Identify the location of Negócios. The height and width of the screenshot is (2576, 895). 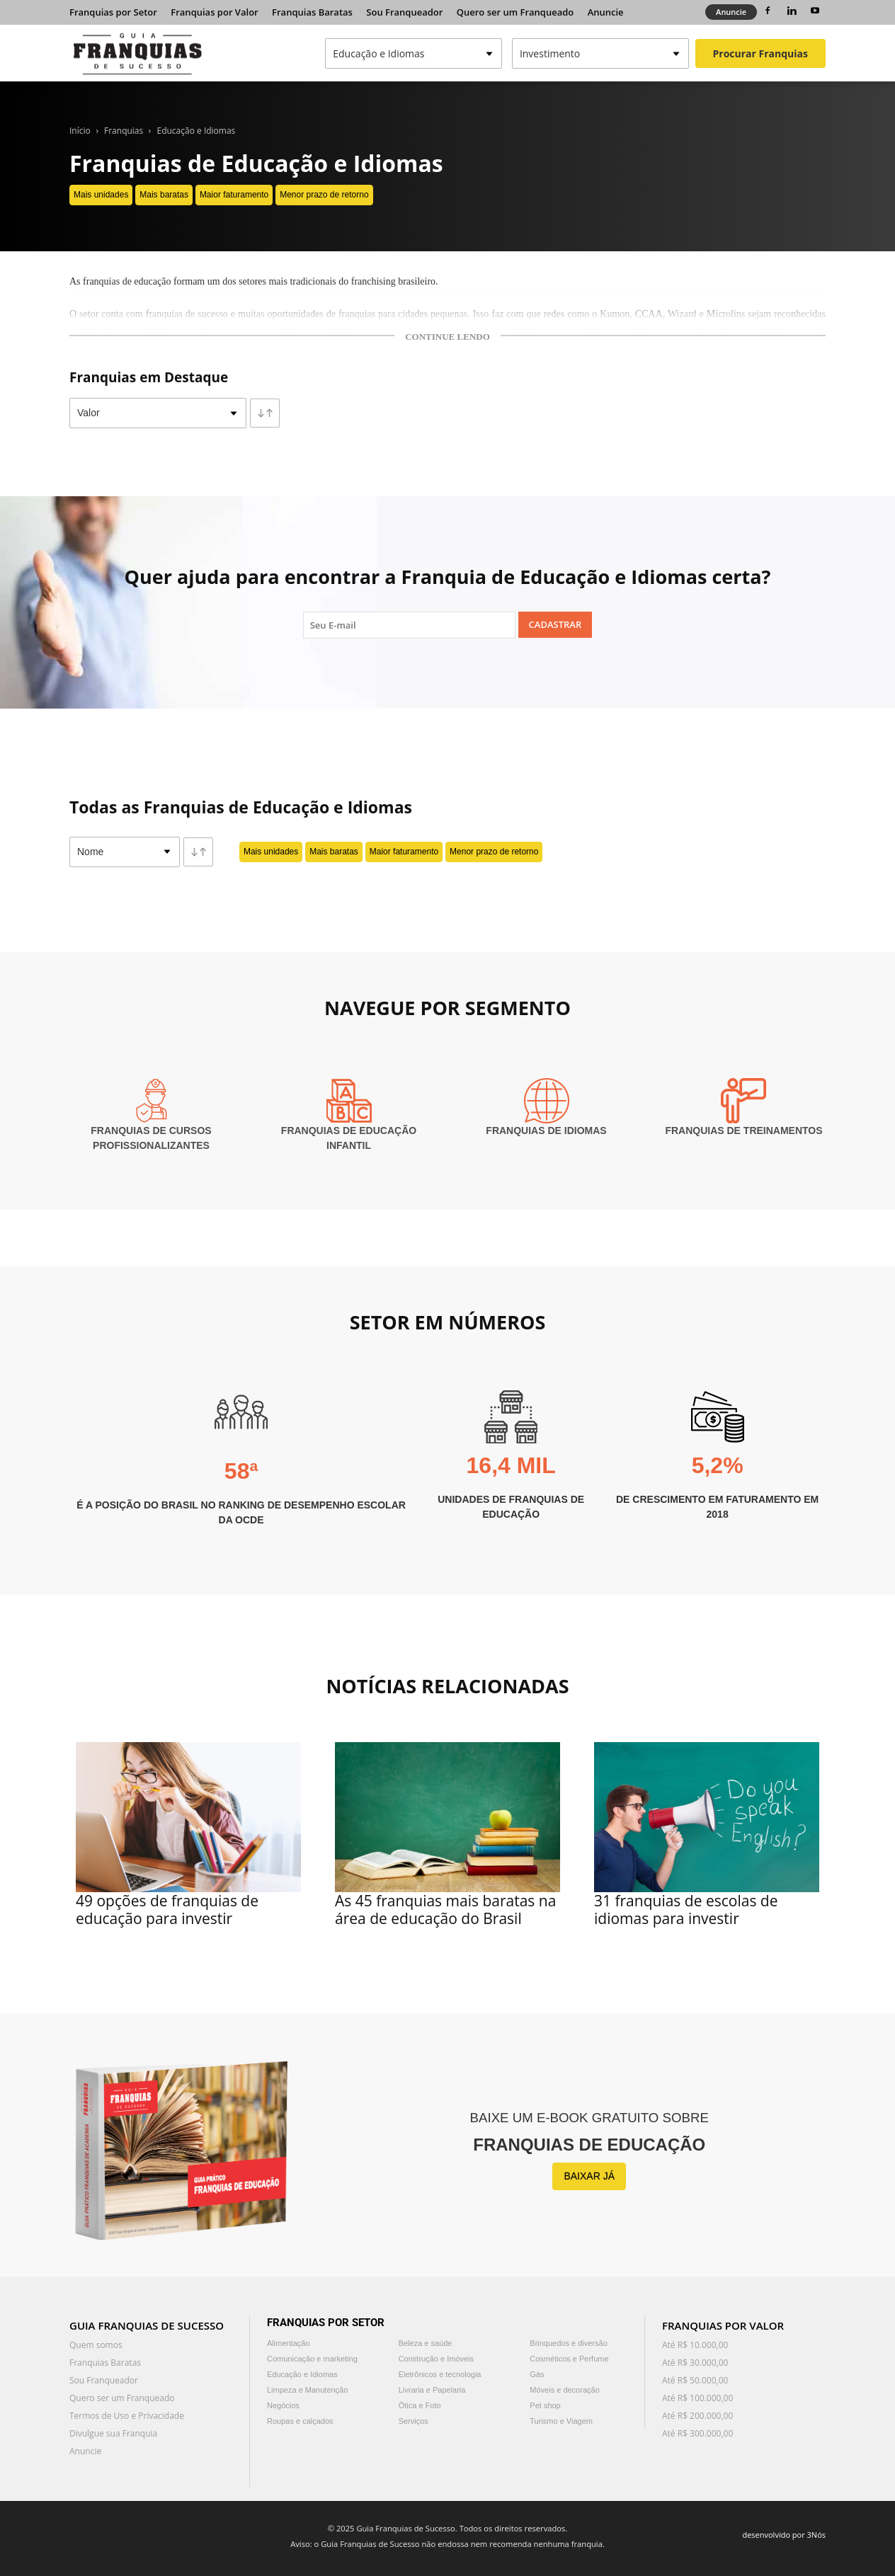
(283, 2405).